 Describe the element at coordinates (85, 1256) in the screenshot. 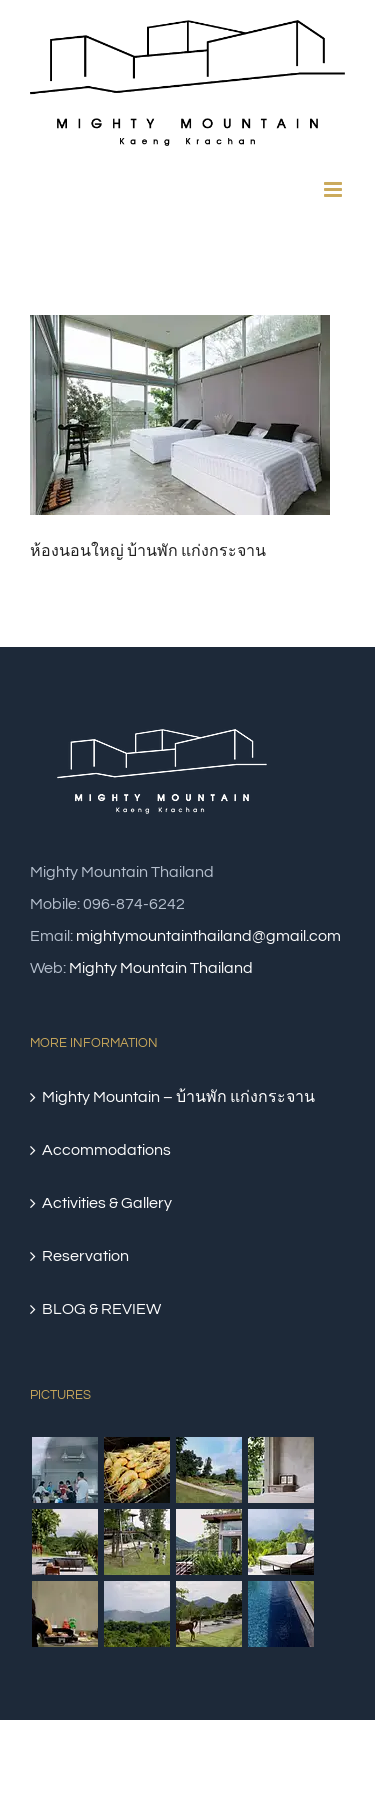

I see `Reservation` at that location.